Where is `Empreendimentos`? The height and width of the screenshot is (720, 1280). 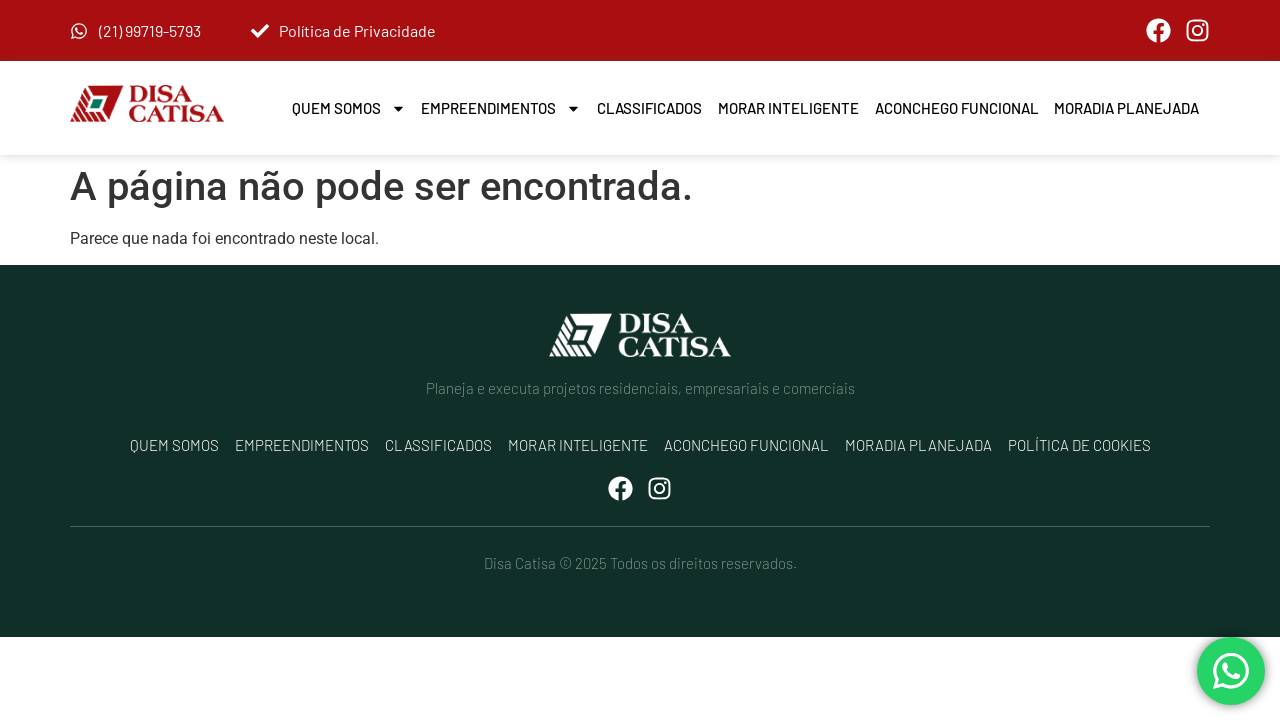
Empreendimentos is located at coordinates (501, 108).